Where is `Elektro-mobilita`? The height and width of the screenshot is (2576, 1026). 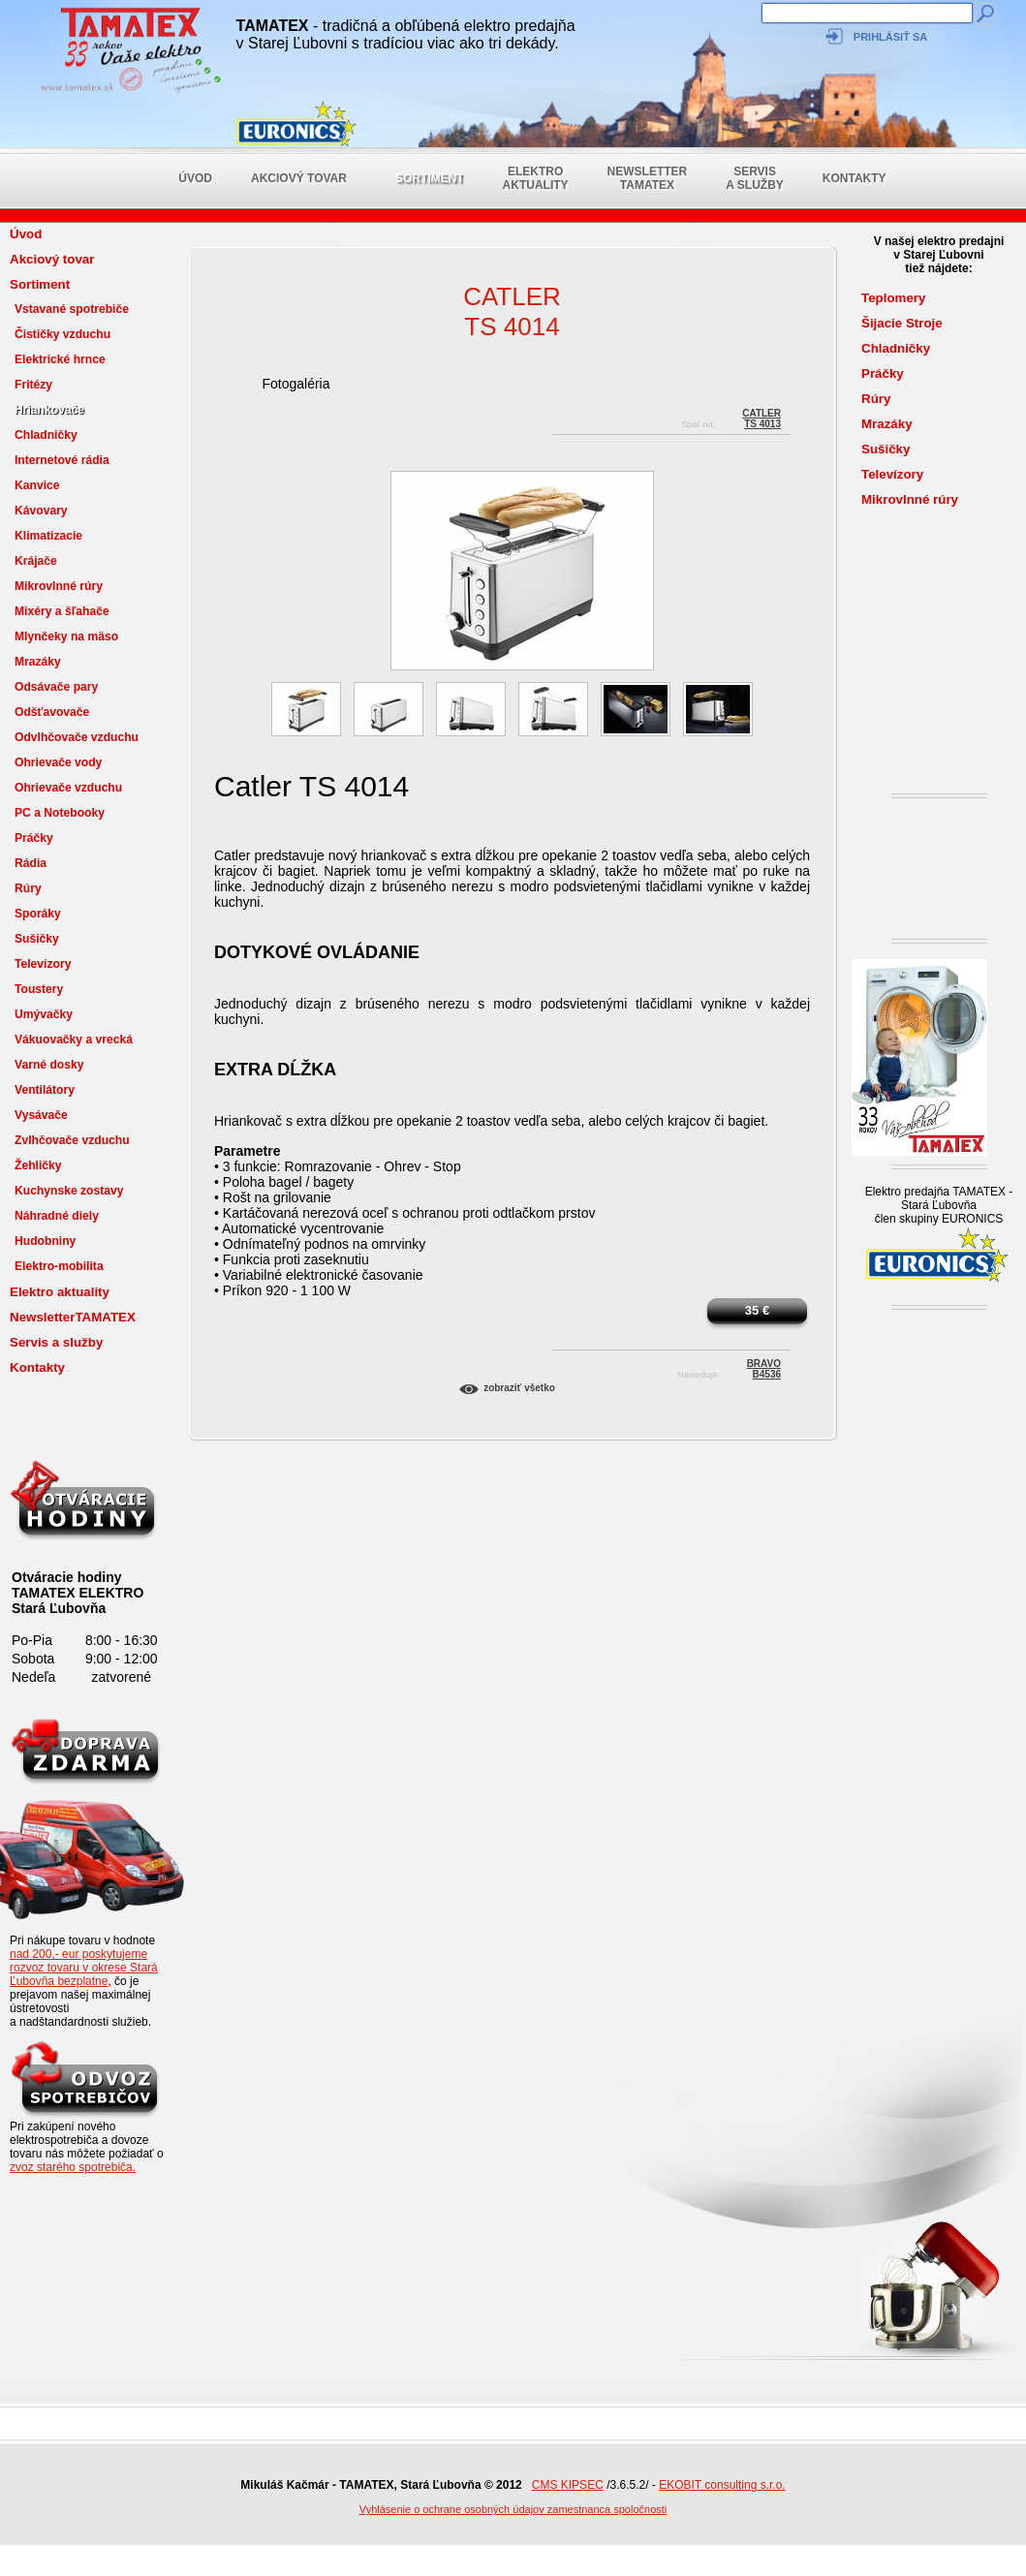
Elektro-mobilita is located at coordinates (59, 1266).